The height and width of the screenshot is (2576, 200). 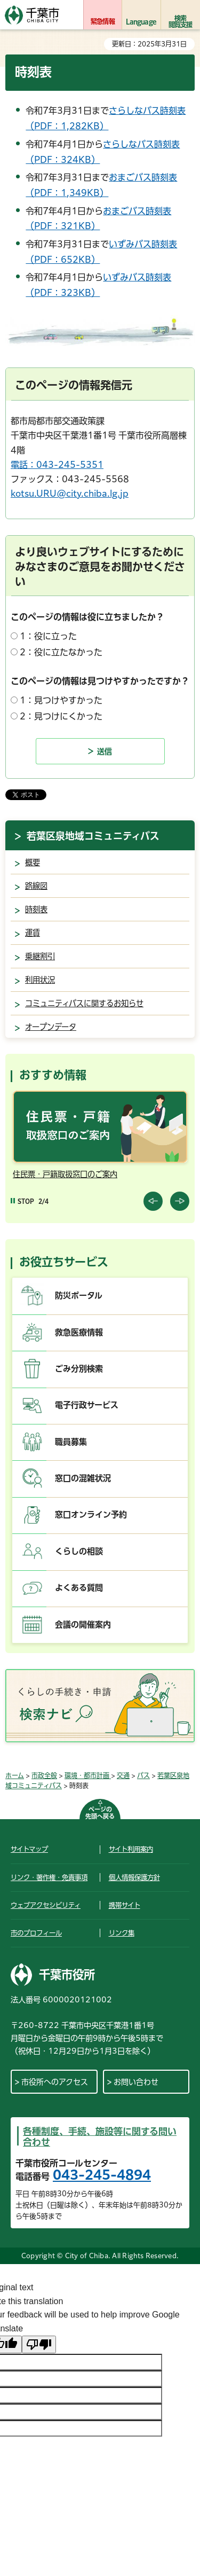 What do you see at coordinates (78, 1295) in the screenshot?
I see `防災ポータル` at bounding box center [78, 1295].